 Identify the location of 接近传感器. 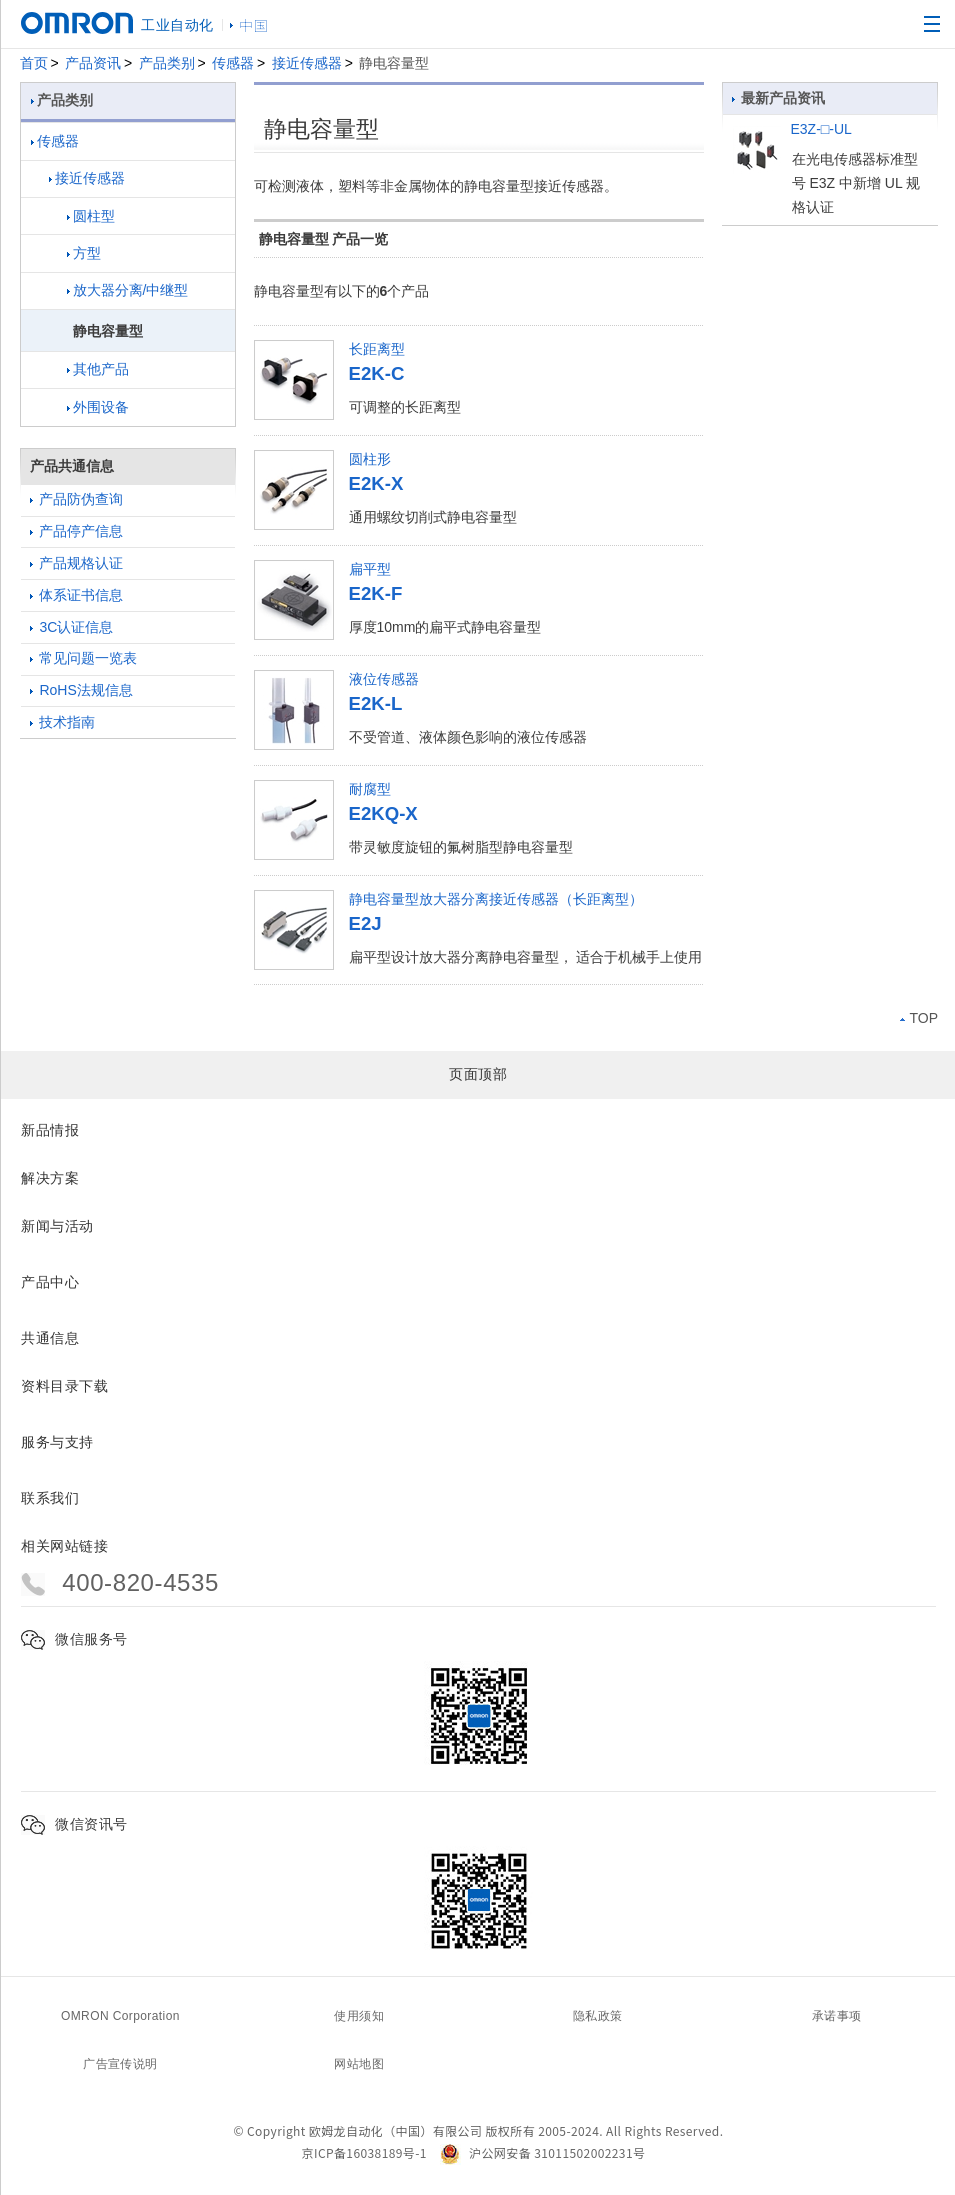
(307, 63).